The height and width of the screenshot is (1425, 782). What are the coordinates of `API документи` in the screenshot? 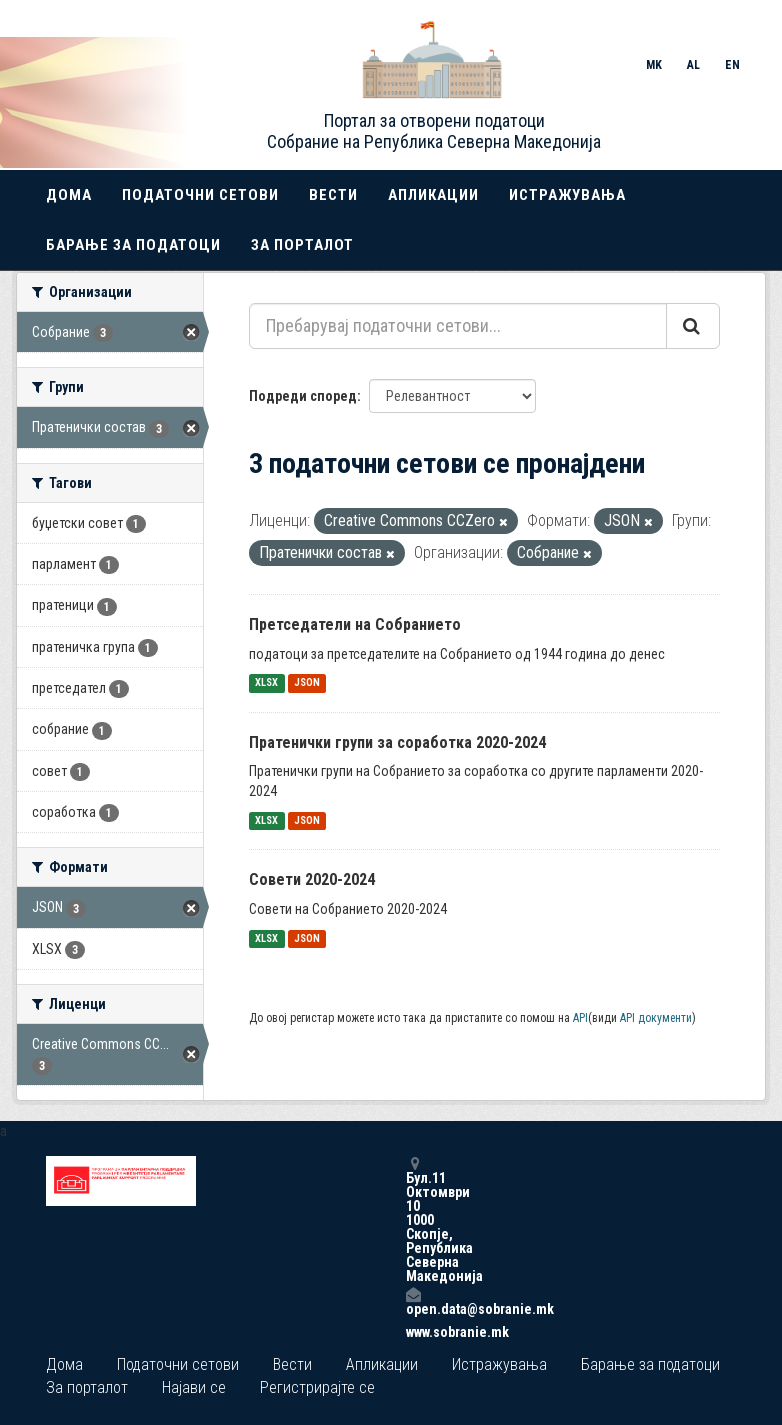 It's located at (656, 1018).